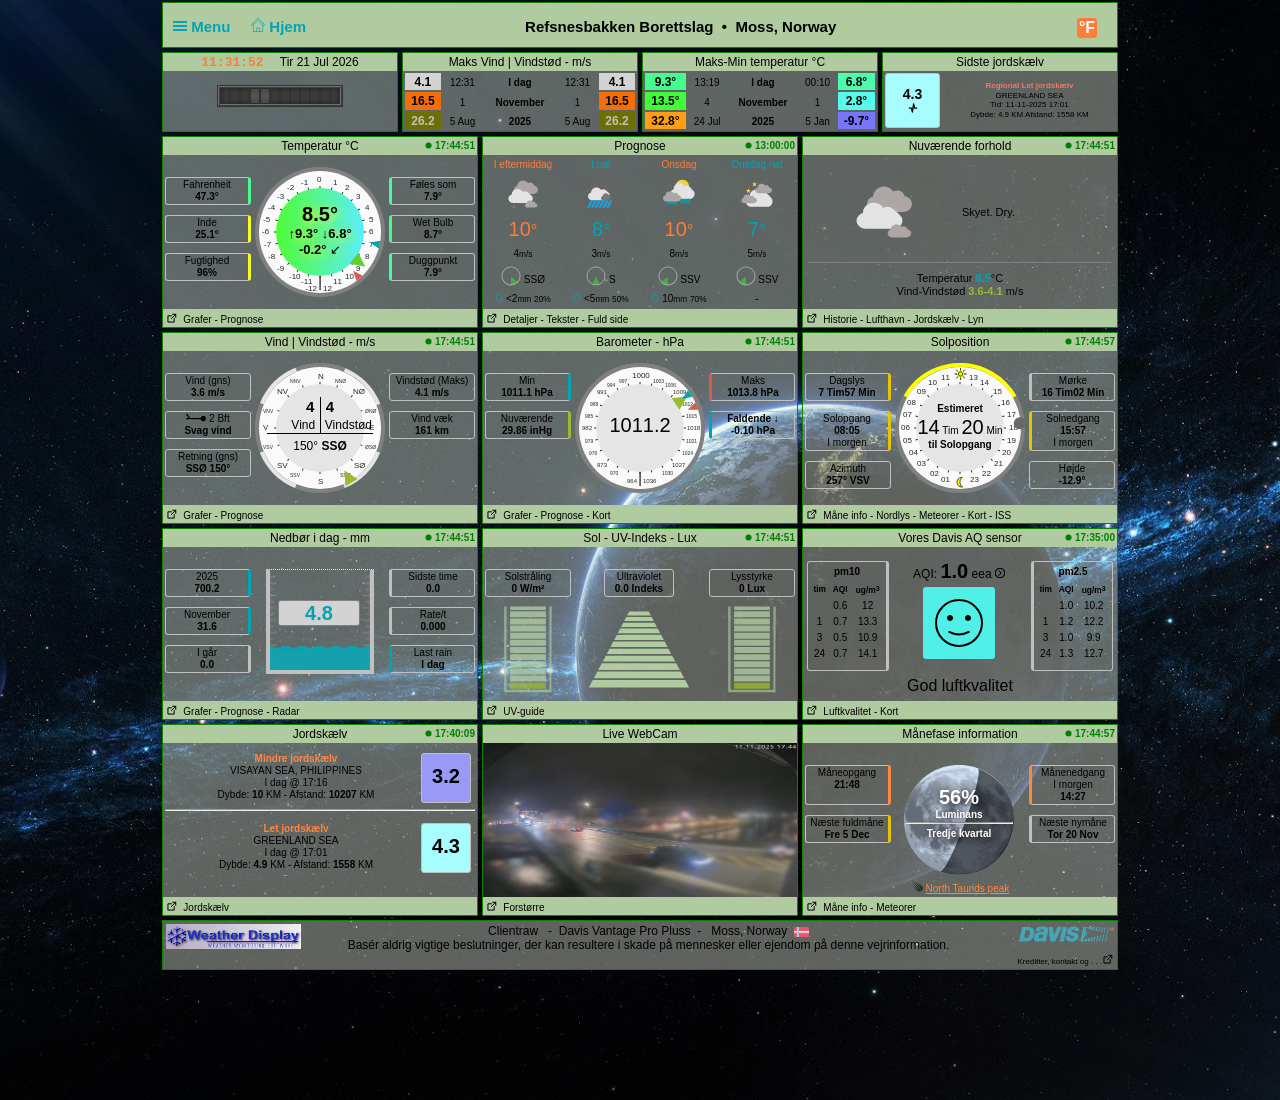 This screenshot has width=1280, height=1100. Describe the element at coordinates (640, 1034) in the screenshot. I see `[Advertisement]` at that location.